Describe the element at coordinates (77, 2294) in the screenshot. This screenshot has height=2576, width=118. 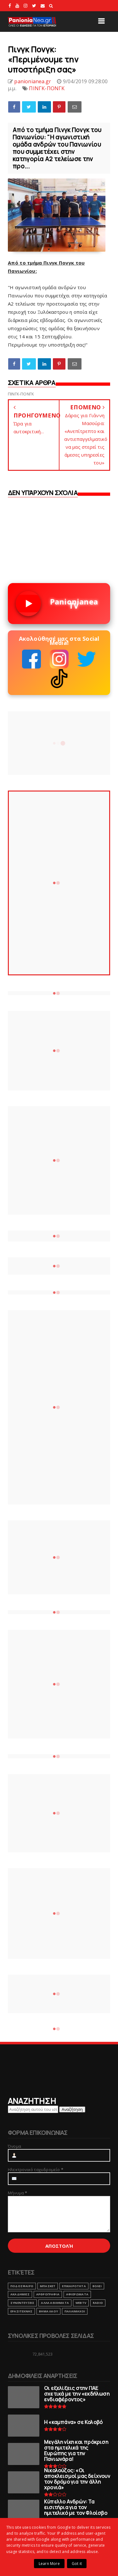
I see `ΑΦΙΕΡΩΜΑΤΑ` at that location.